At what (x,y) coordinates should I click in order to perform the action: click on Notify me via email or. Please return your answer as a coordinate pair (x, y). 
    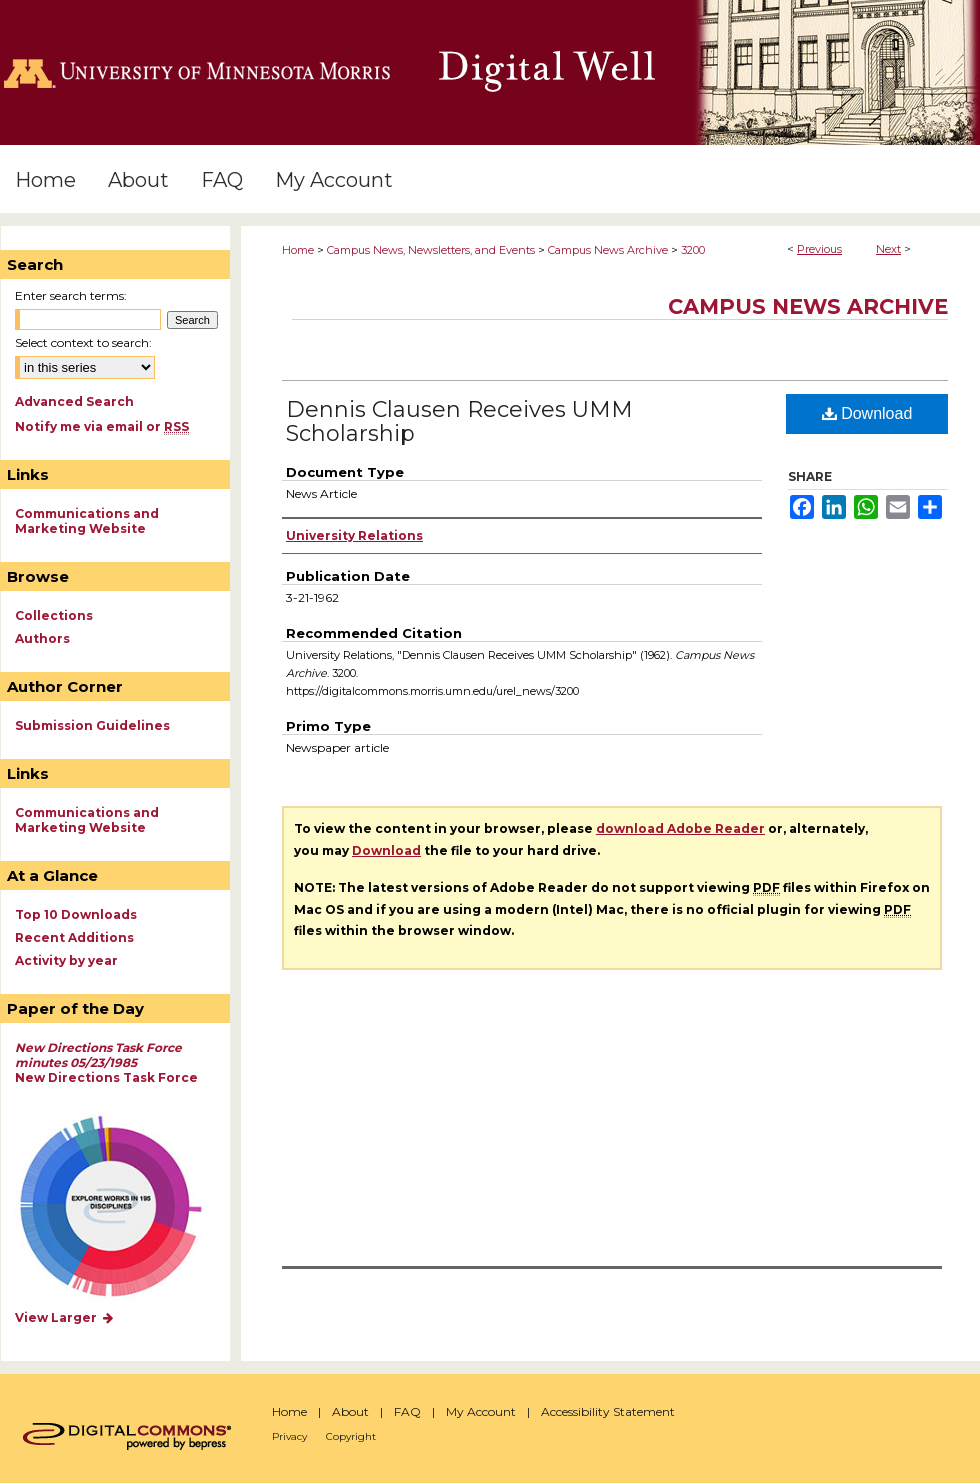
    Looking at the image, I should click on (102, 426).